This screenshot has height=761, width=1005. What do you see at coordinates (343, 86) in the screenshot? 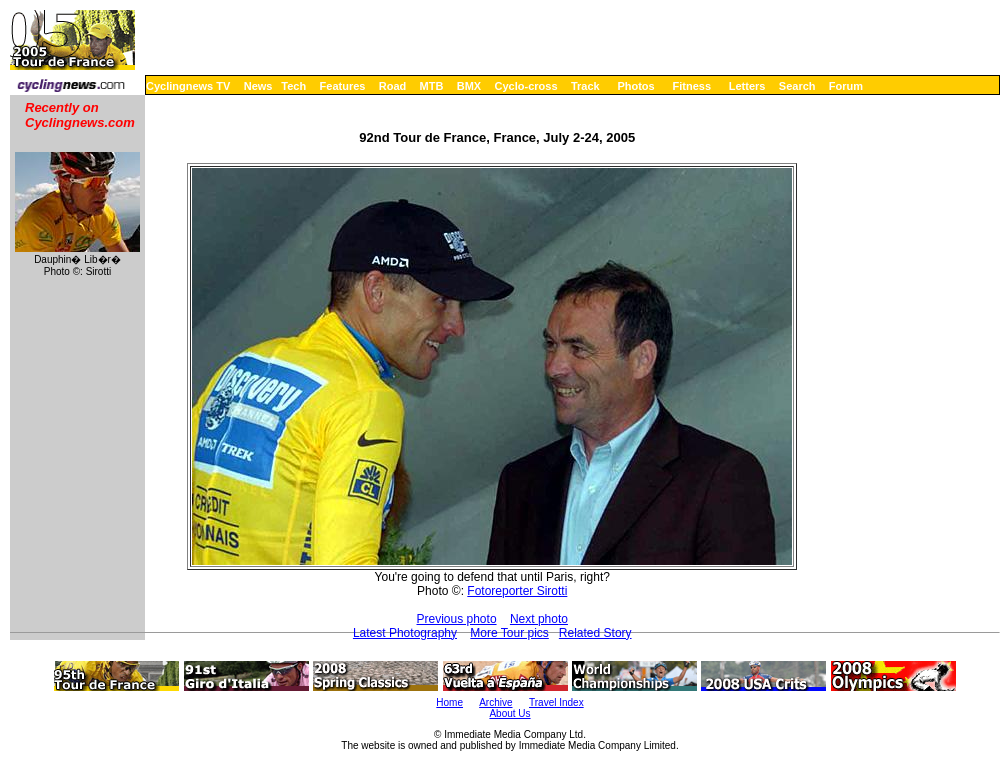
I see `Features` at bounding box center [343, 86].